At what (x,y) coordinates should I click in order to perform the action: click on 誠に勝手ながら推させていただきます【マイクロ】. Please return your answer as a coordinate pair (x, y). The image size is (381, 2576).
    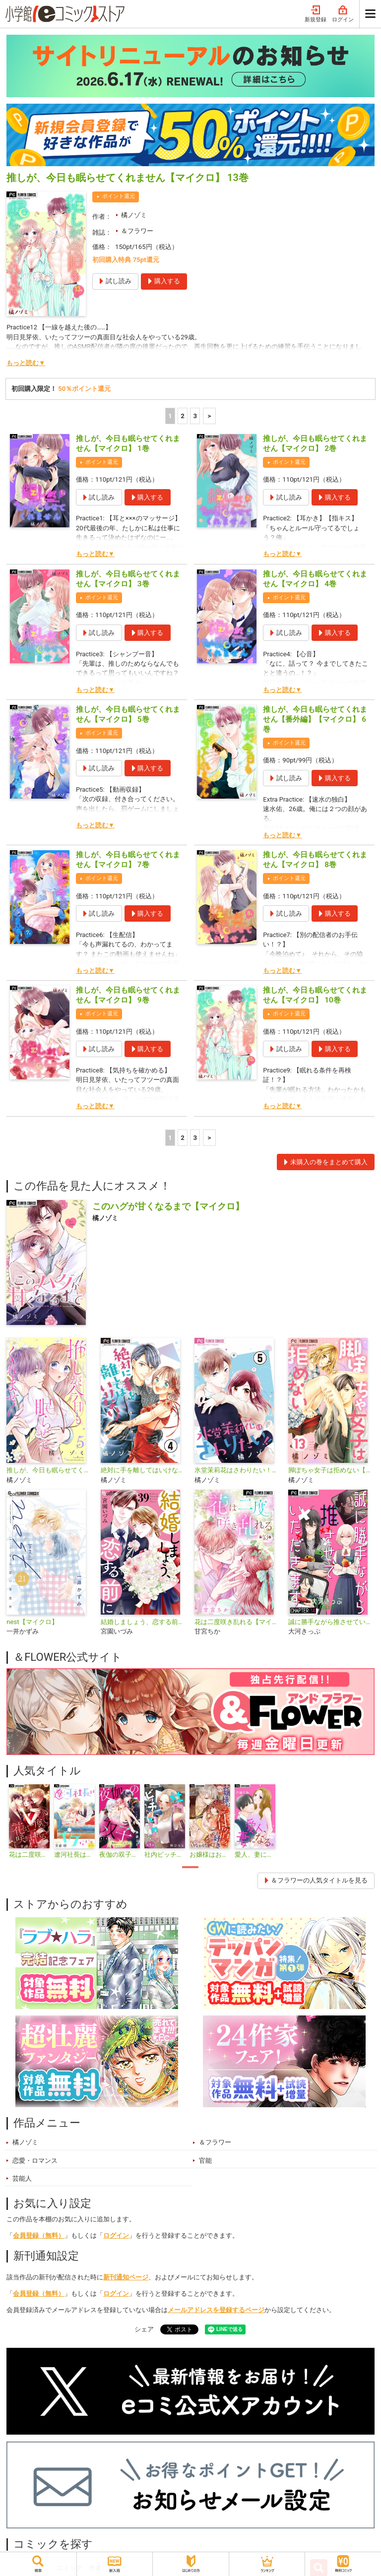
    Looking at the image, I should click on (331, 1622).